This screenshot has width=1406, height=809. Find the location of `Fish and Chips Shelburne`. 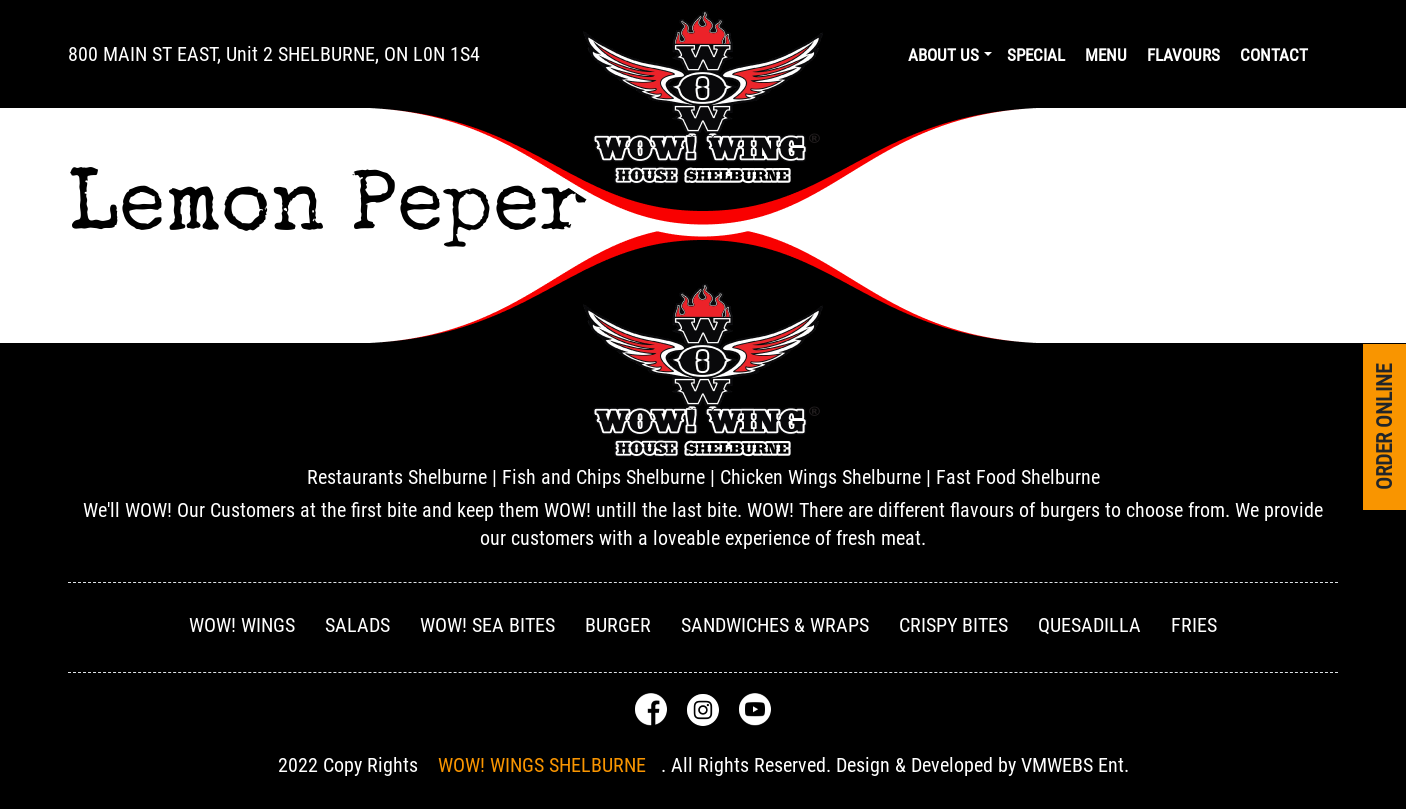

Fish and Chips Shelburne is located at coordinates (603, 477).